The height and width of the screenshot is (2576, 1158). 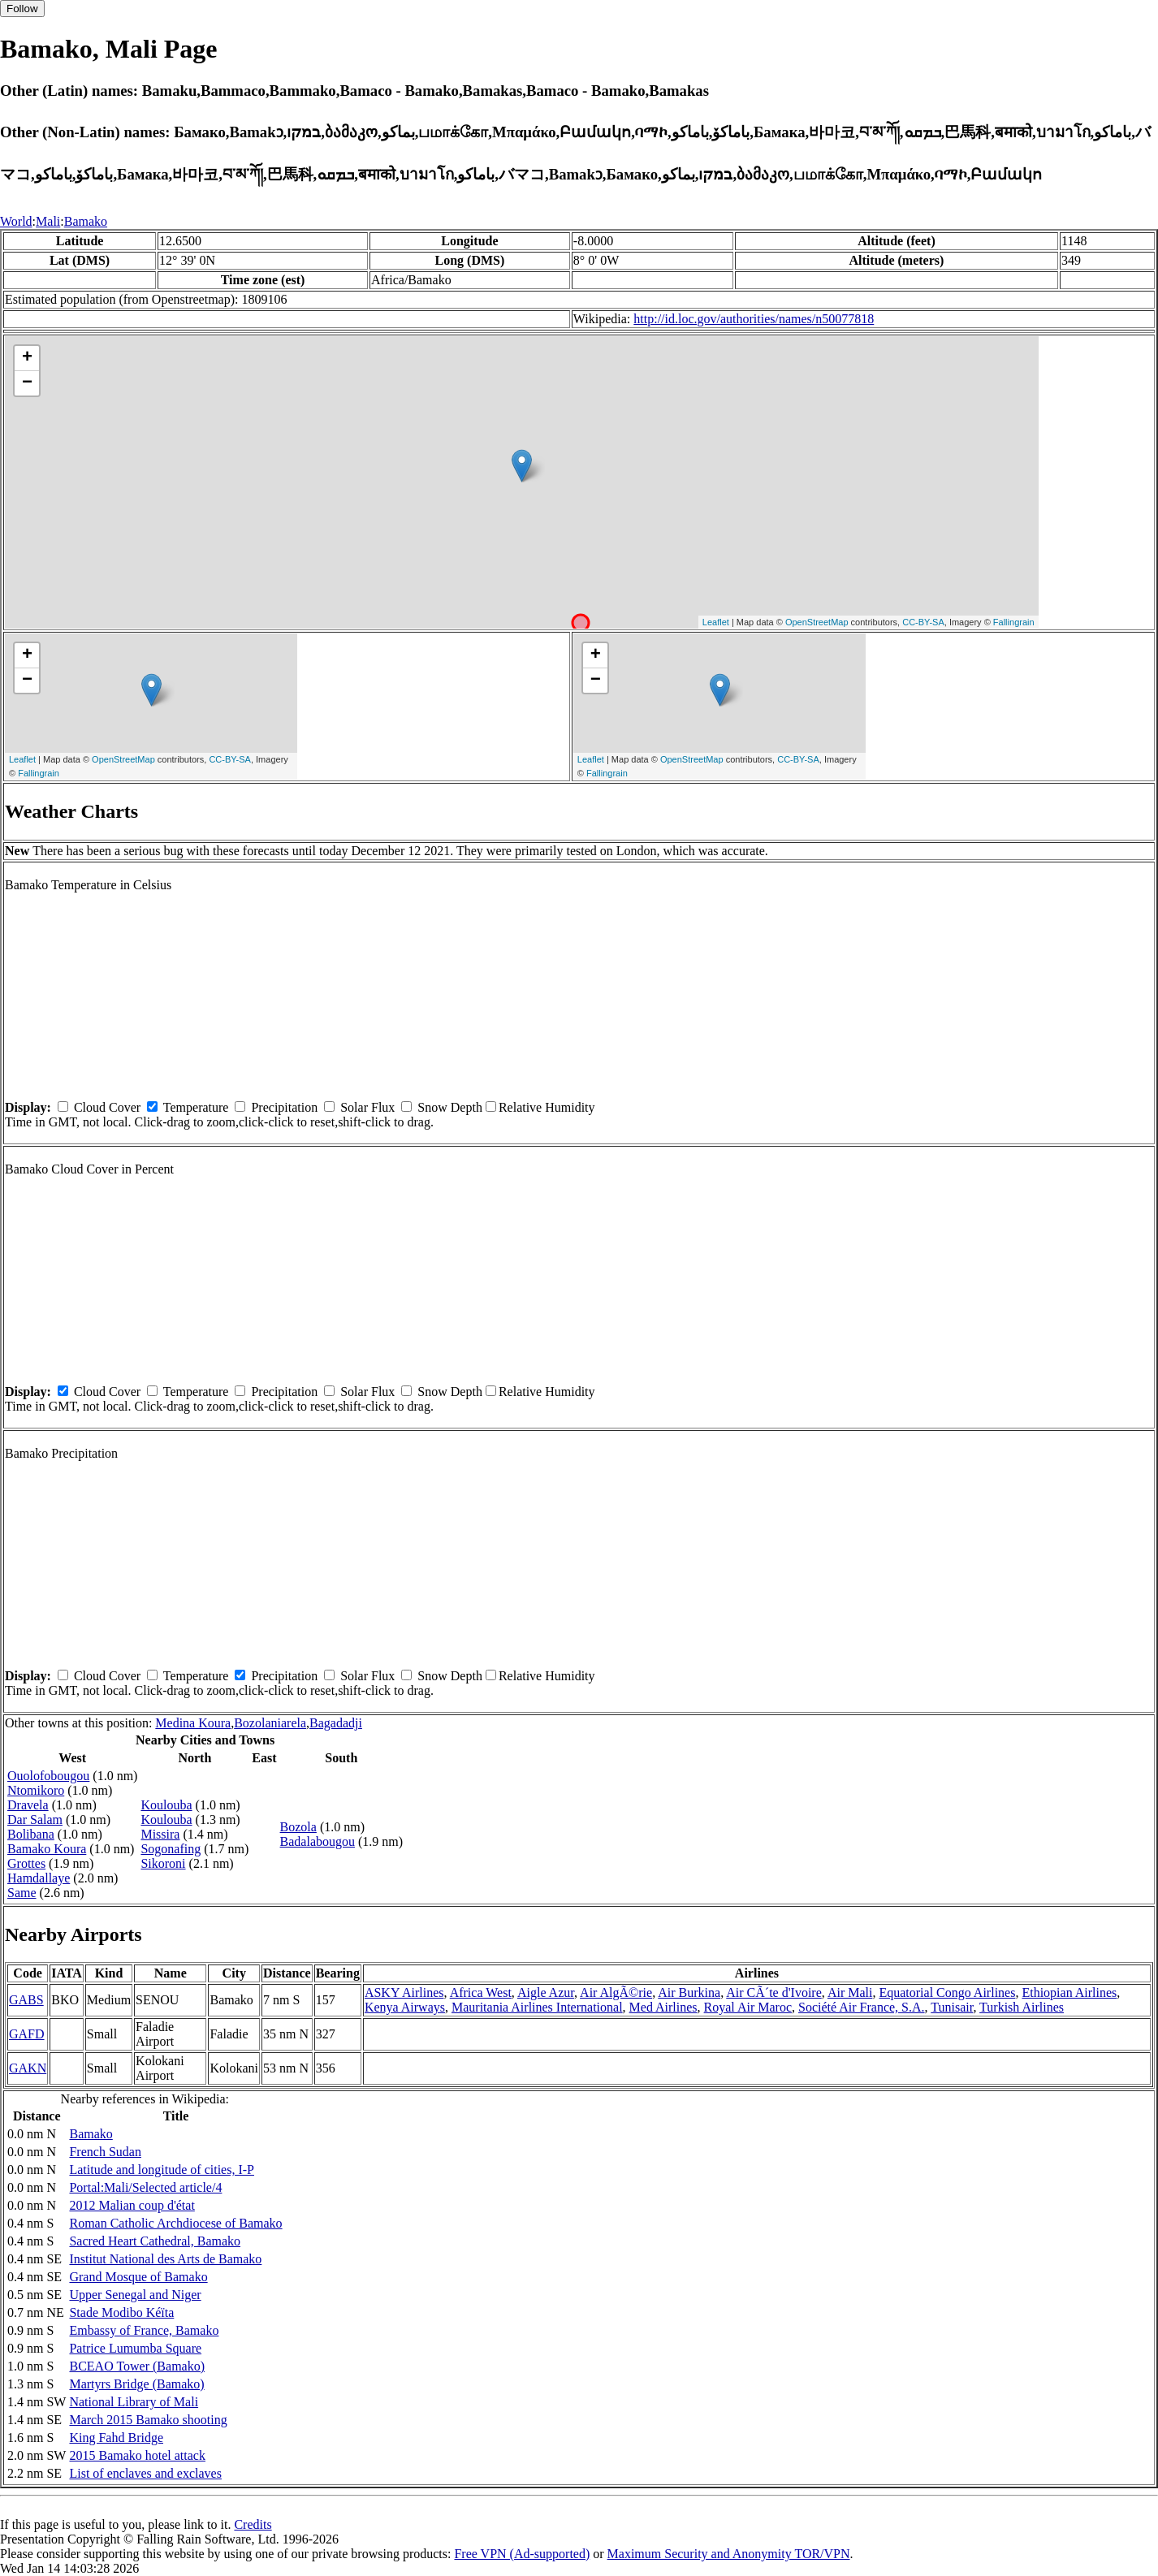 What do you see at coordinates (107, 1107) in the screenshot?
I see `Cloud Cover` at bounding box center [107, 1107].